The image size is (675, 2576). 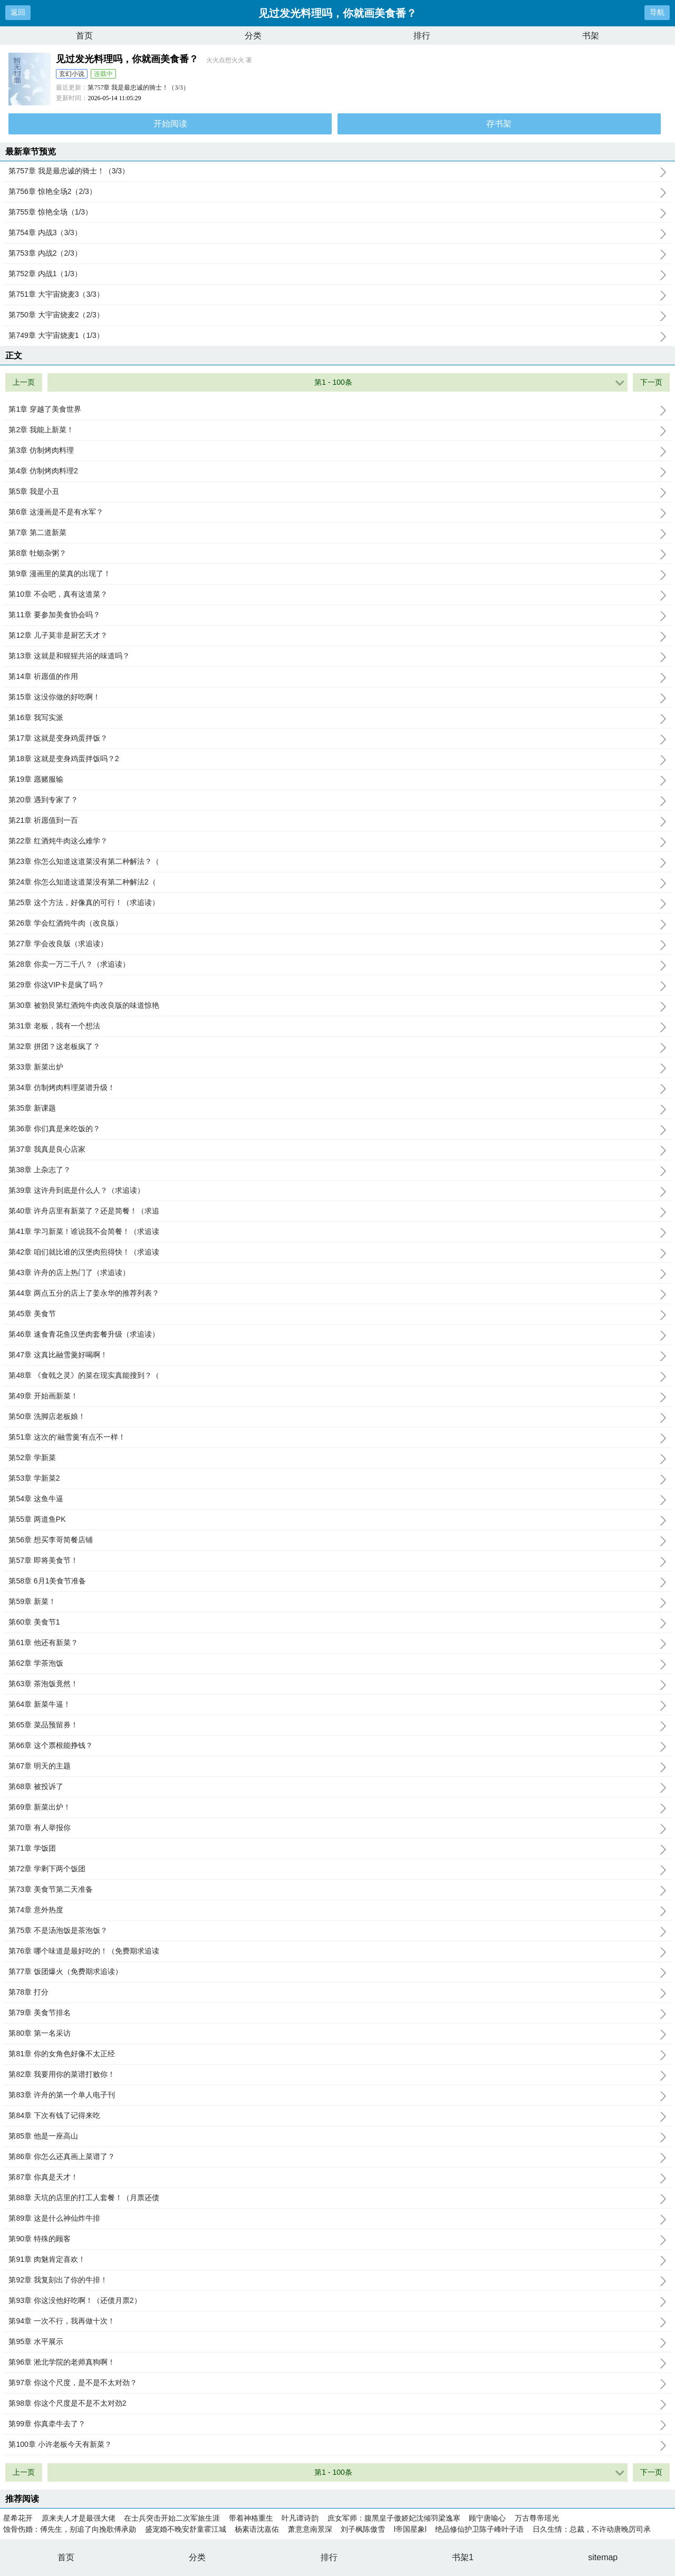 I want to click on 排行, so click(x=421, y=35).